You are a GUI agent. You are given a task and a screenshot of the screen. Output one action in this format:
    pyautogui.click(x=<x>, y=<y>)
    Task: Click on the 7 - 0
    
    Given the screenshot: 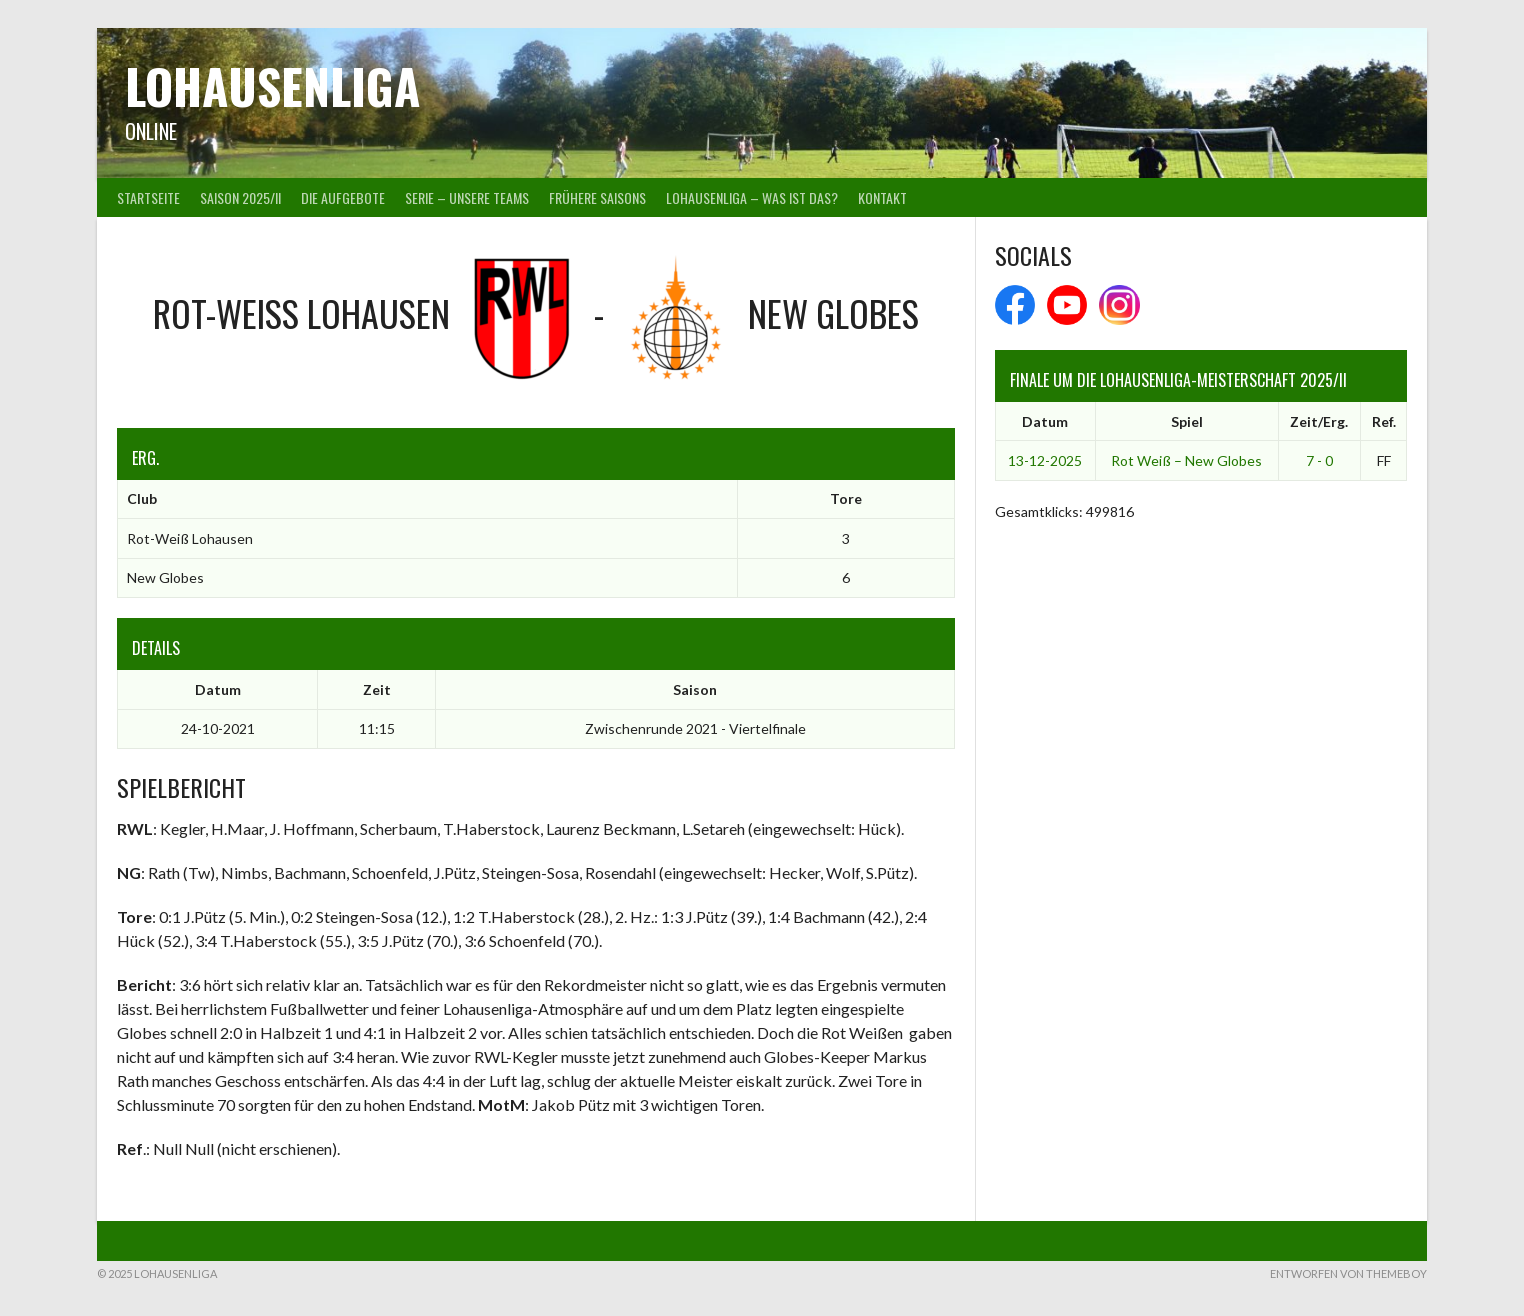 What is the action you would take?
    pyautogui.click(x=1319, y=460)
    